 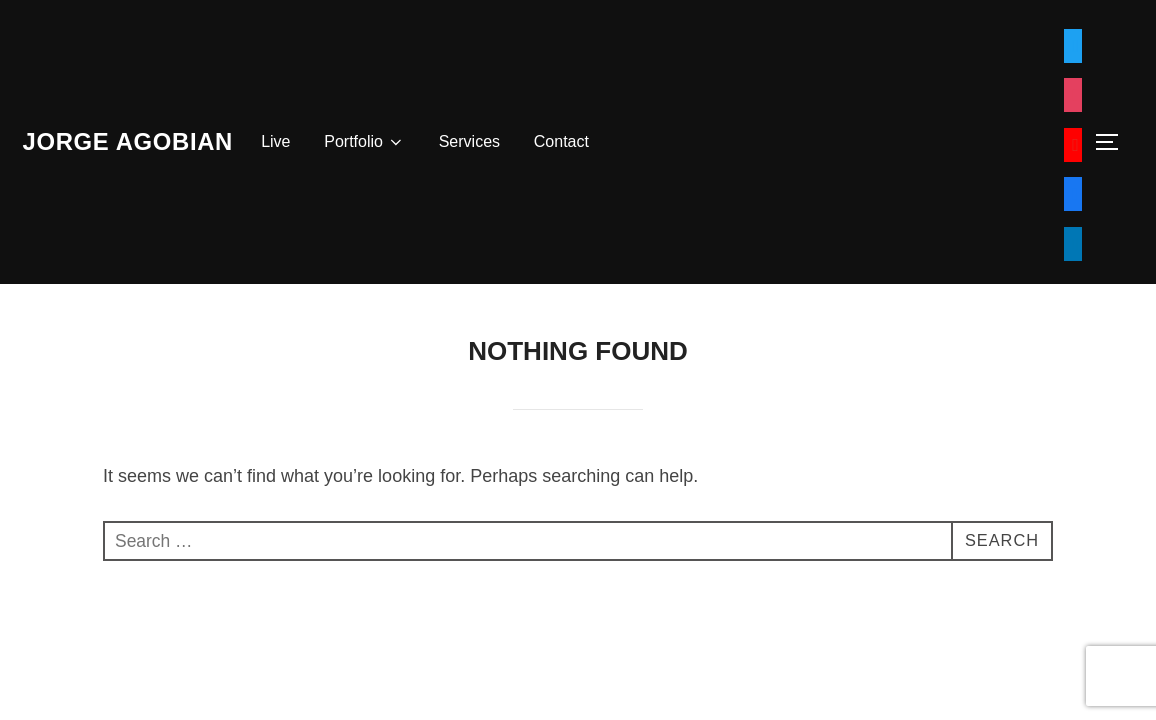 What do you see at coordinates (139, 141) in the screenshot?
I see `Jorge Agobian` at bounding box center [139, 141].